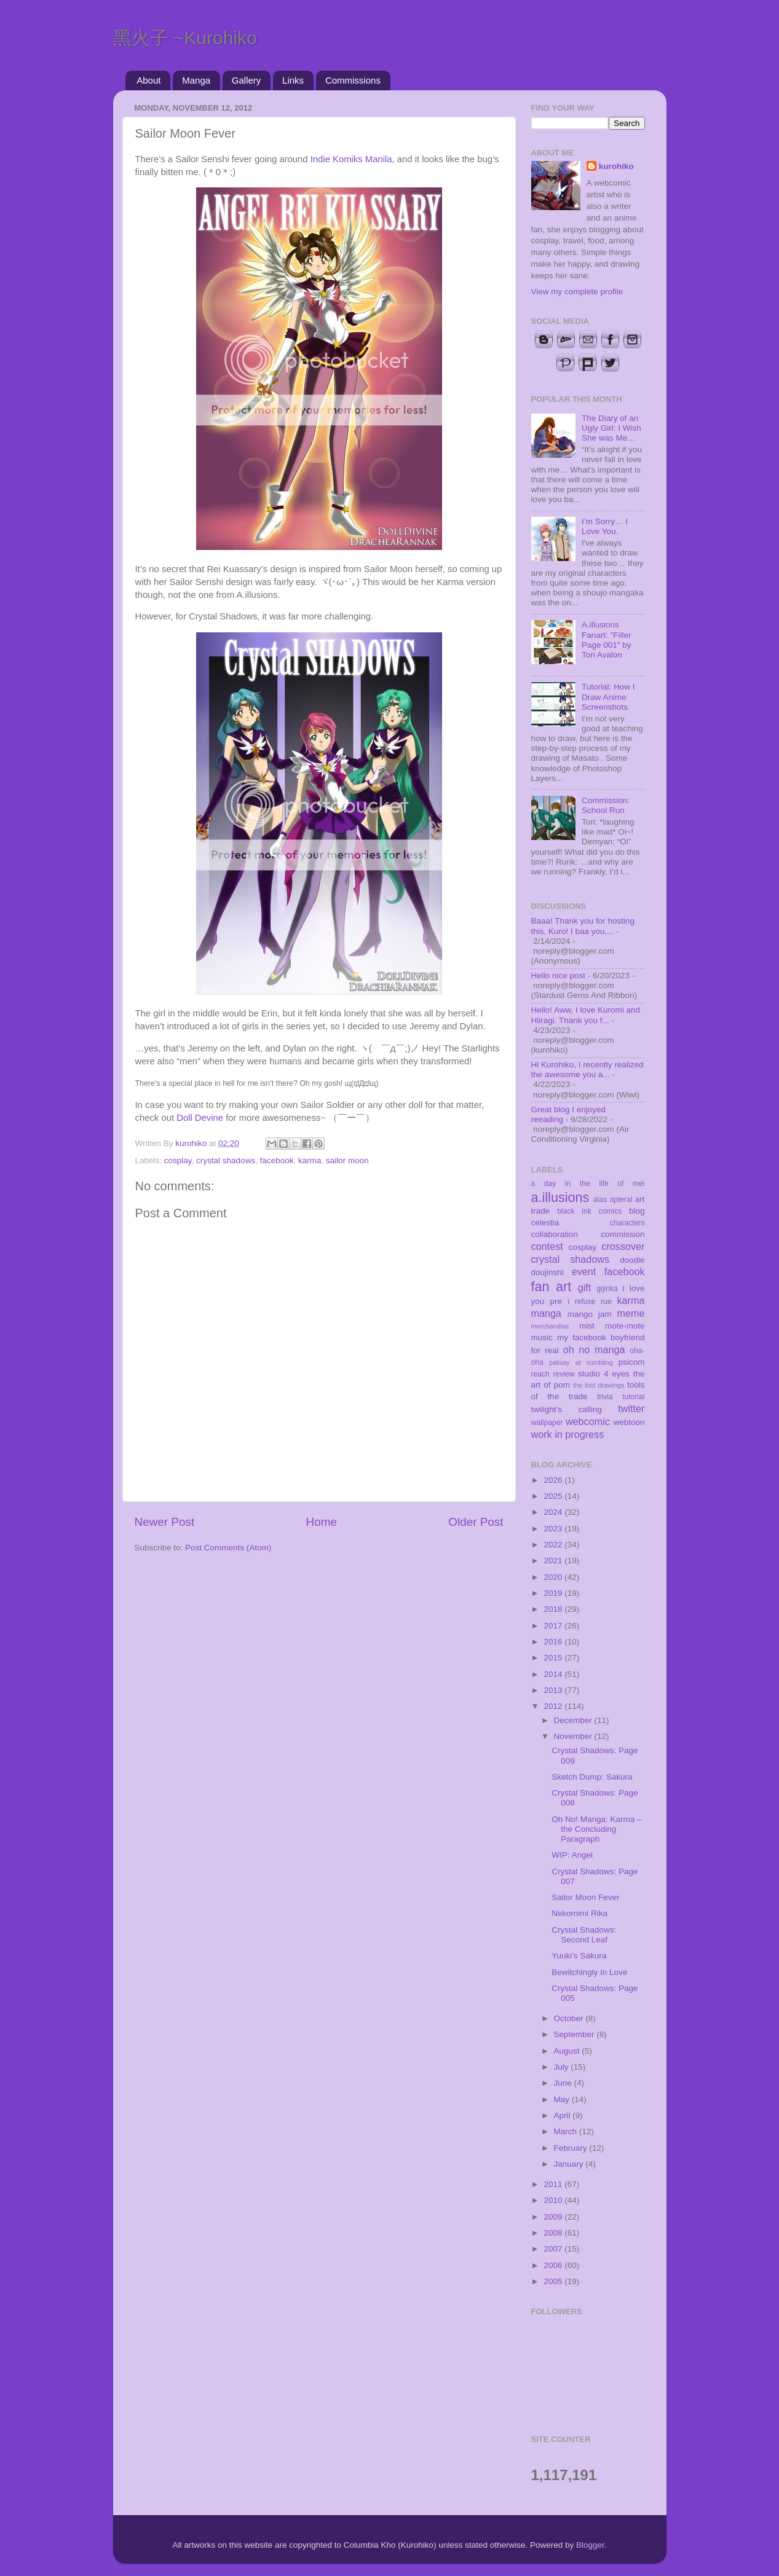 Image resolution: width=779 pixels, height=2576 pixels. I want to click on Commission: School Run, so click(606, 805).